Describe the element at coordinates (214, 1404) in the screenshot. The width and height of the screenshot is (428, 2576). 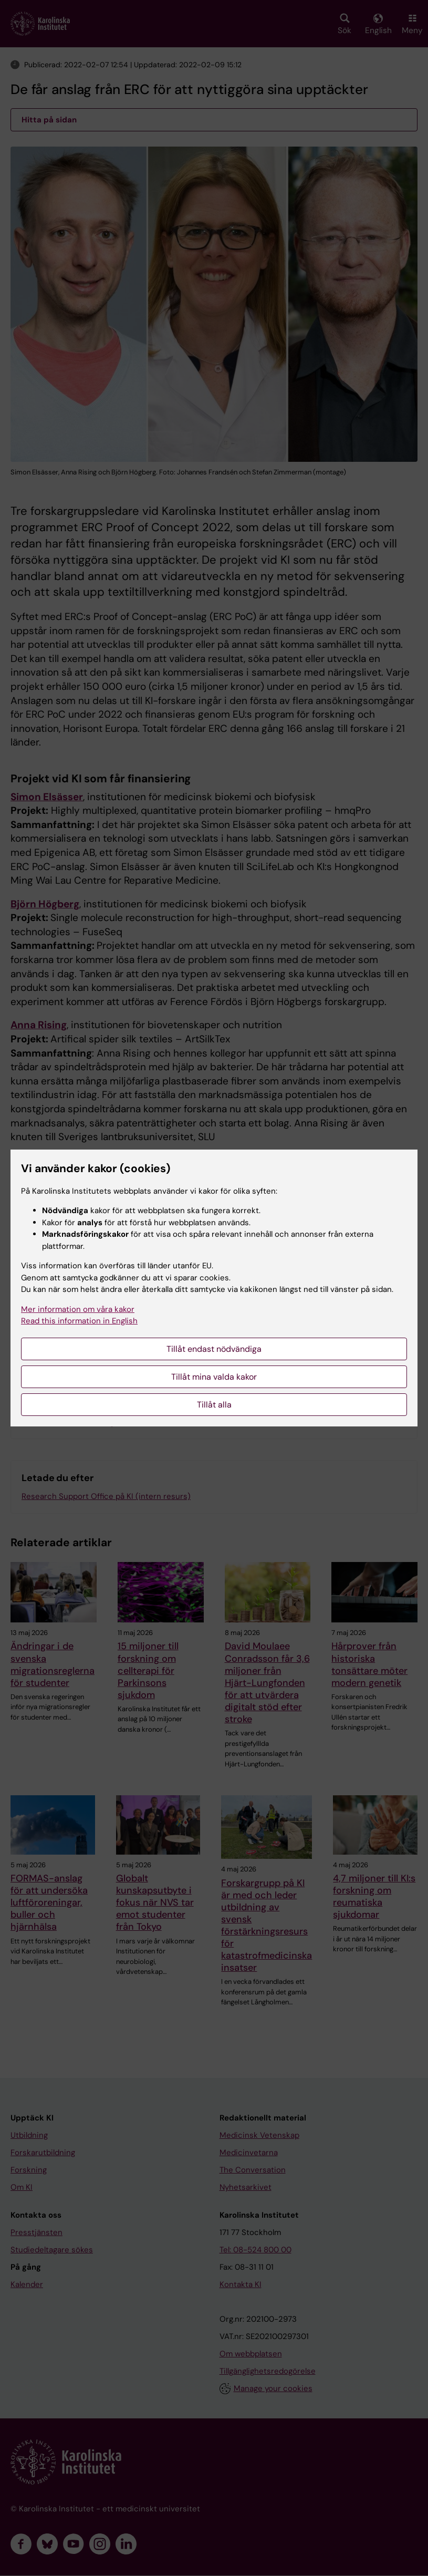
I see `Tillåt alla` at that location.